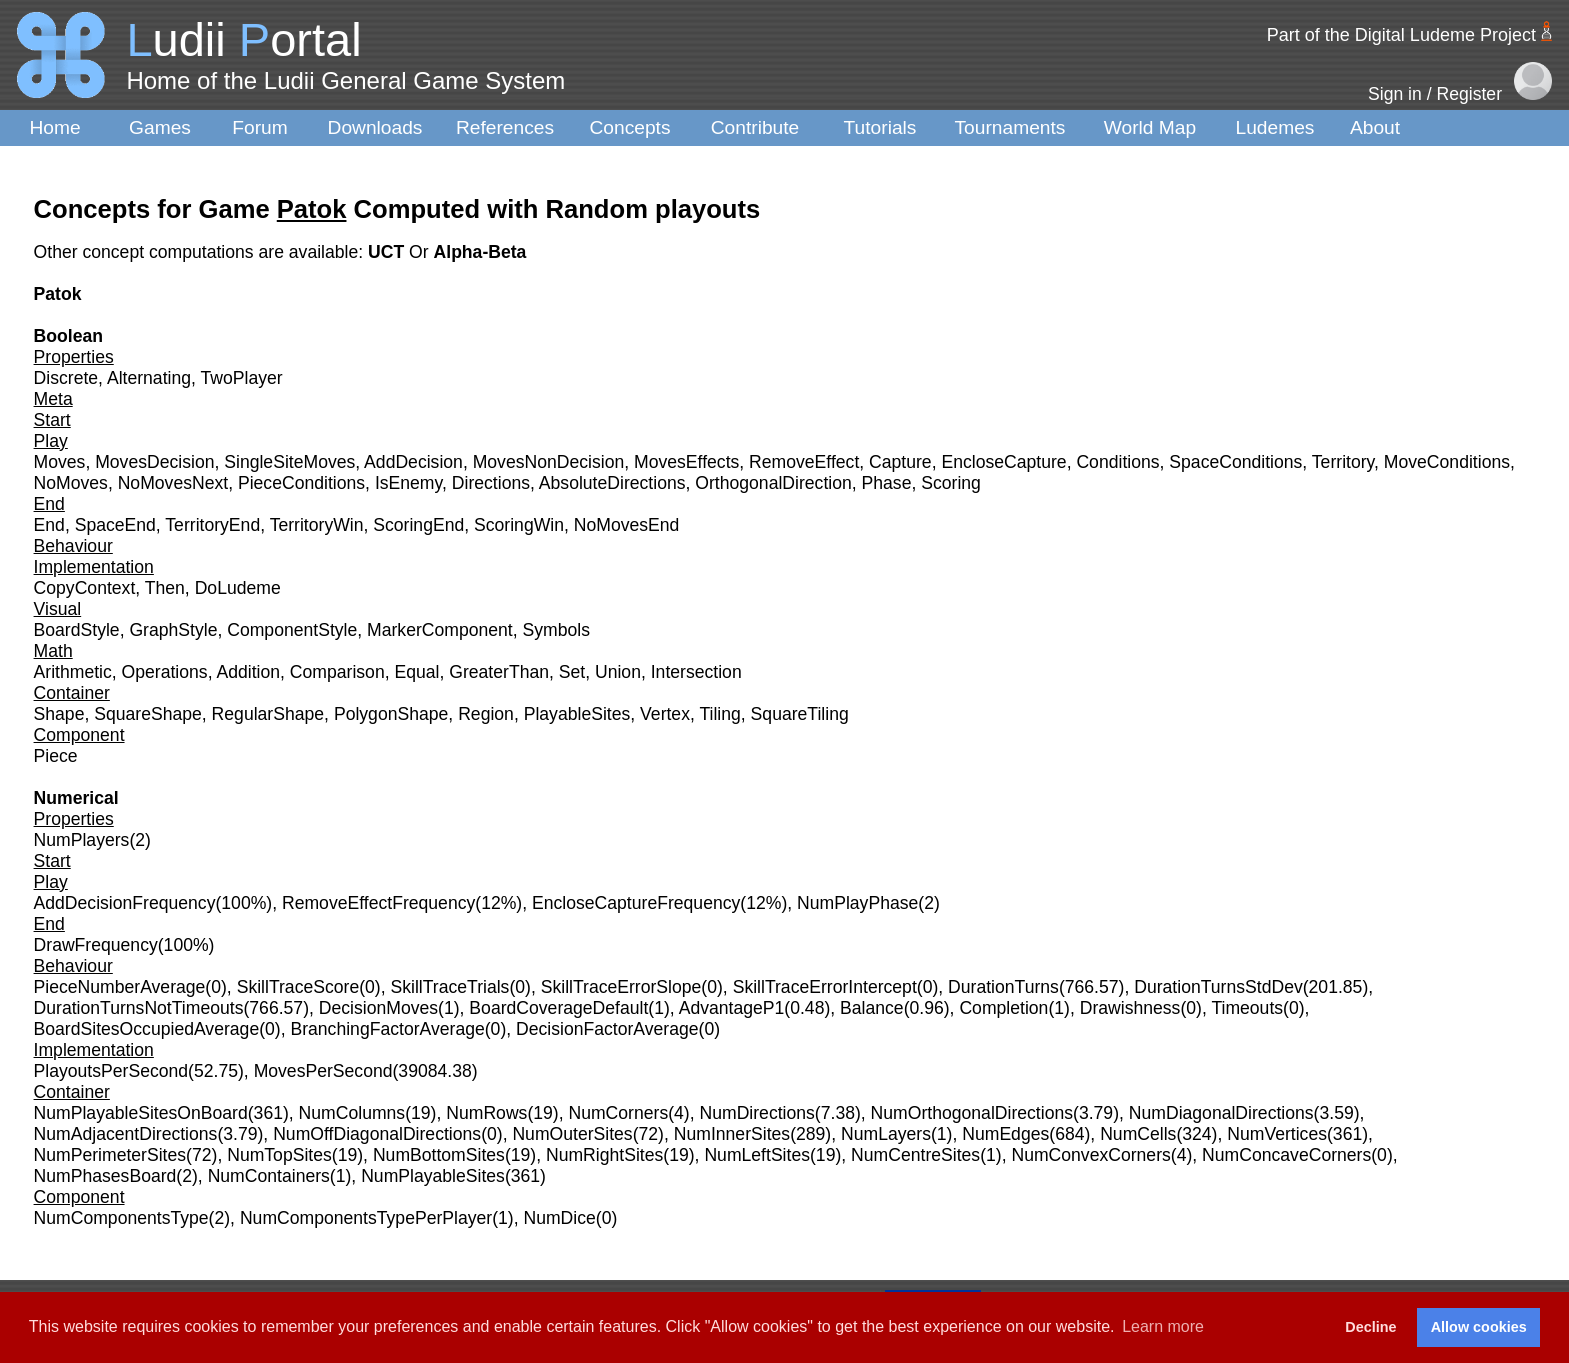 Image resolution: width=1569 pixels, height=1363 pixels. I want to click on PieceConditions, so click(301, 483).